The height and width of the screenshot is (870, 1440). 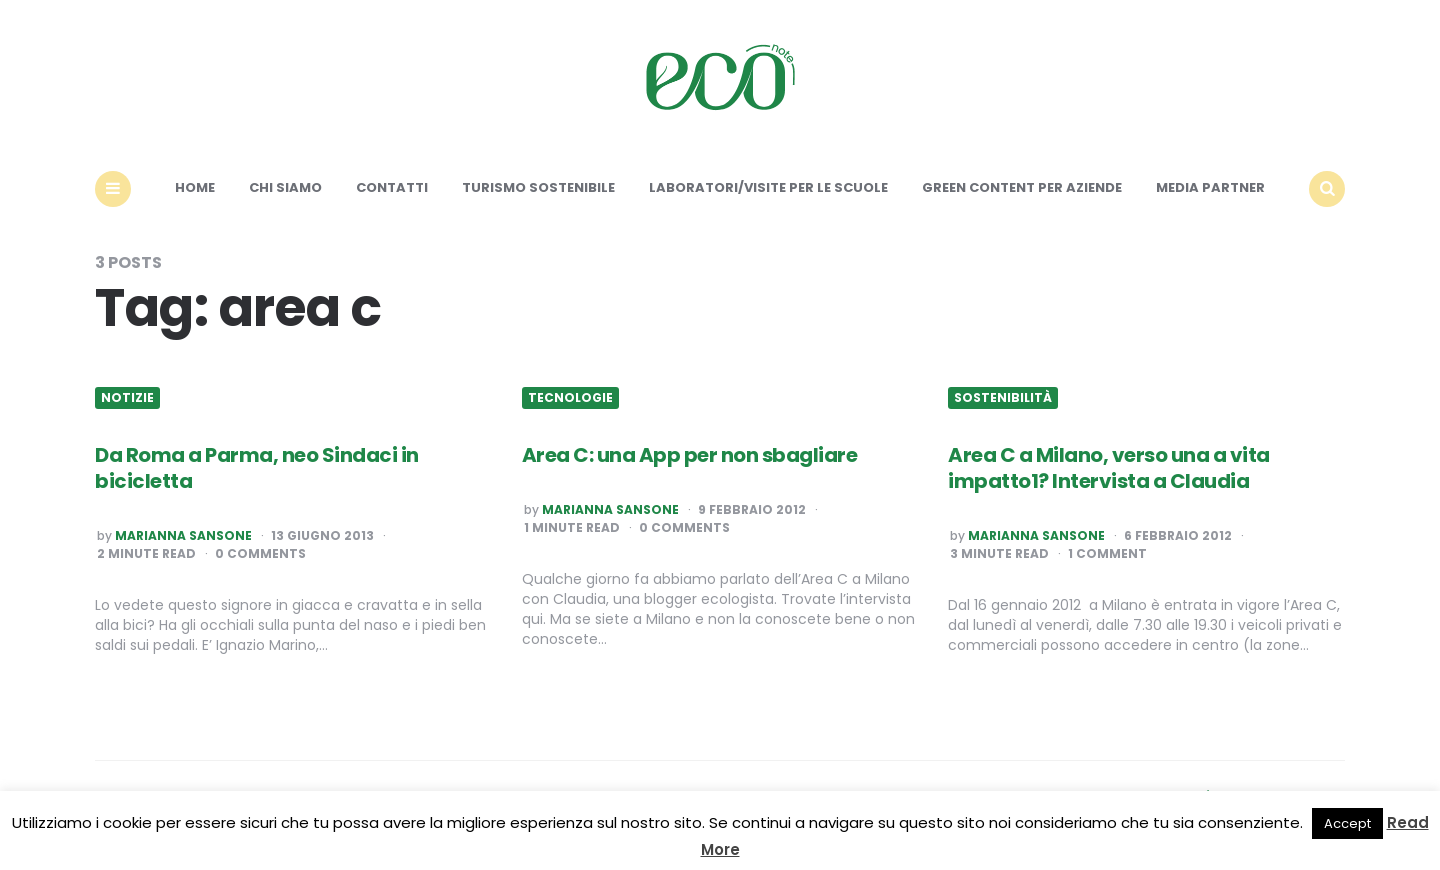 What do you see at coordinates (1210, 187) in the screenshot?
I see `Media Partner` at bounding box center [1210, 187].